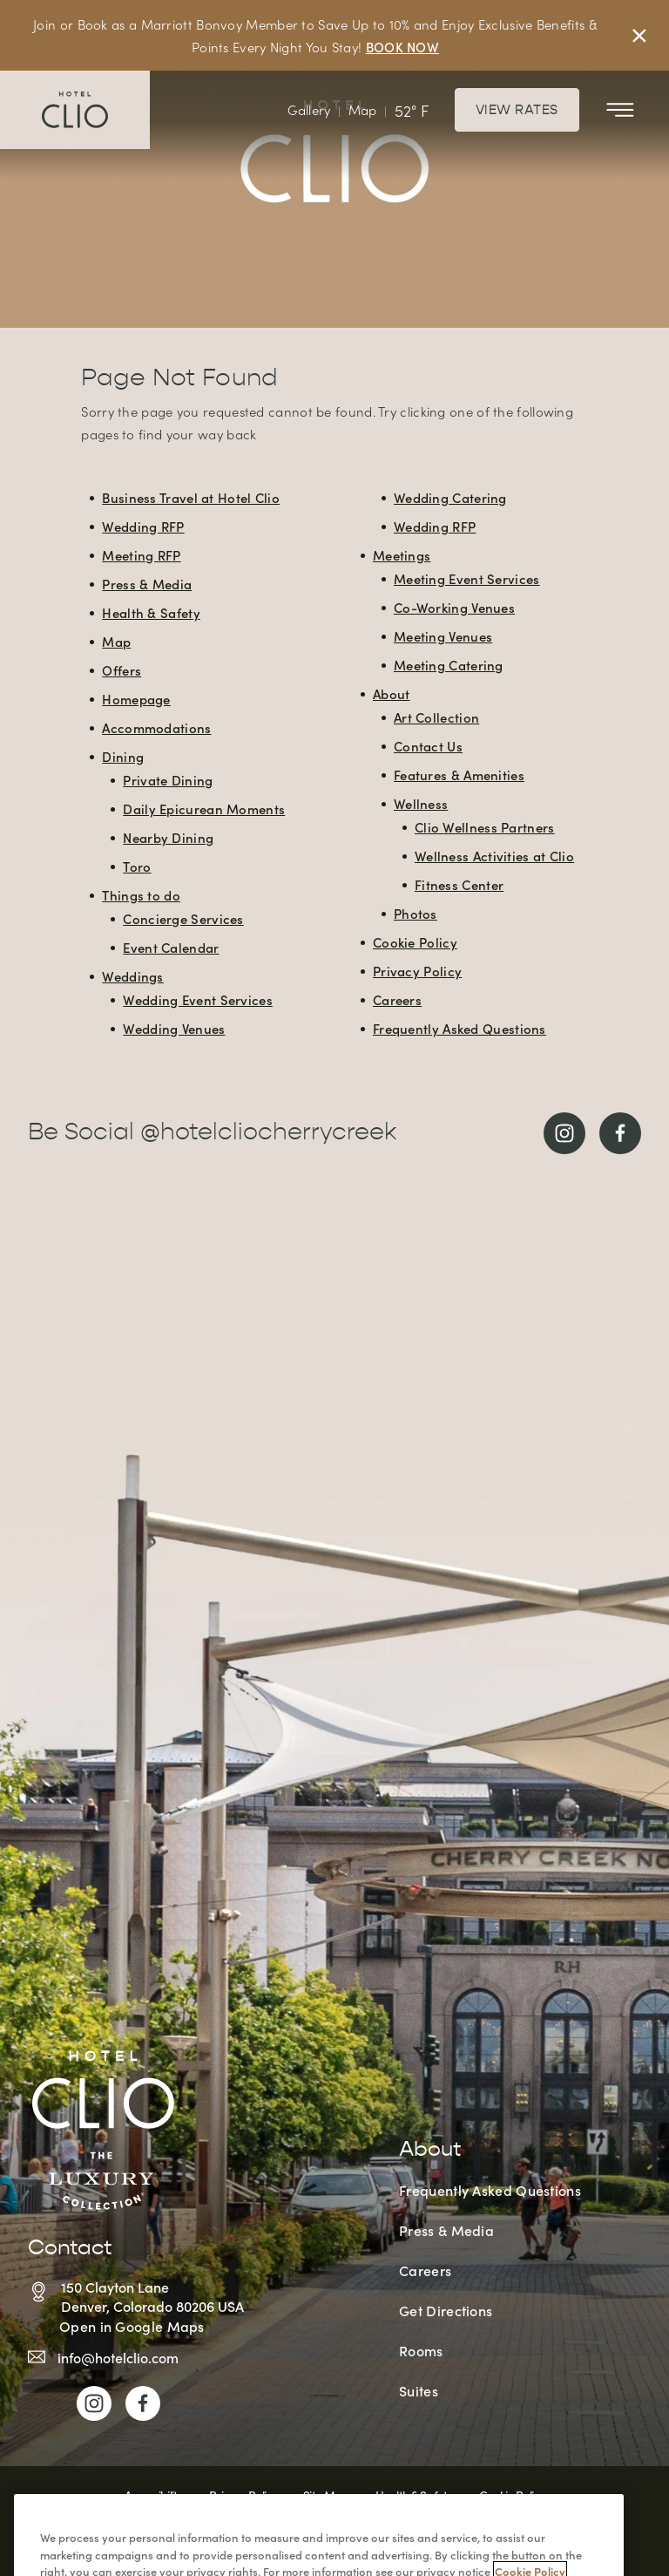 The height and width of the screenshot is (2576, 669). Describe the element at coordinates (391, 693) in the screenshot. I see `About` at that location.